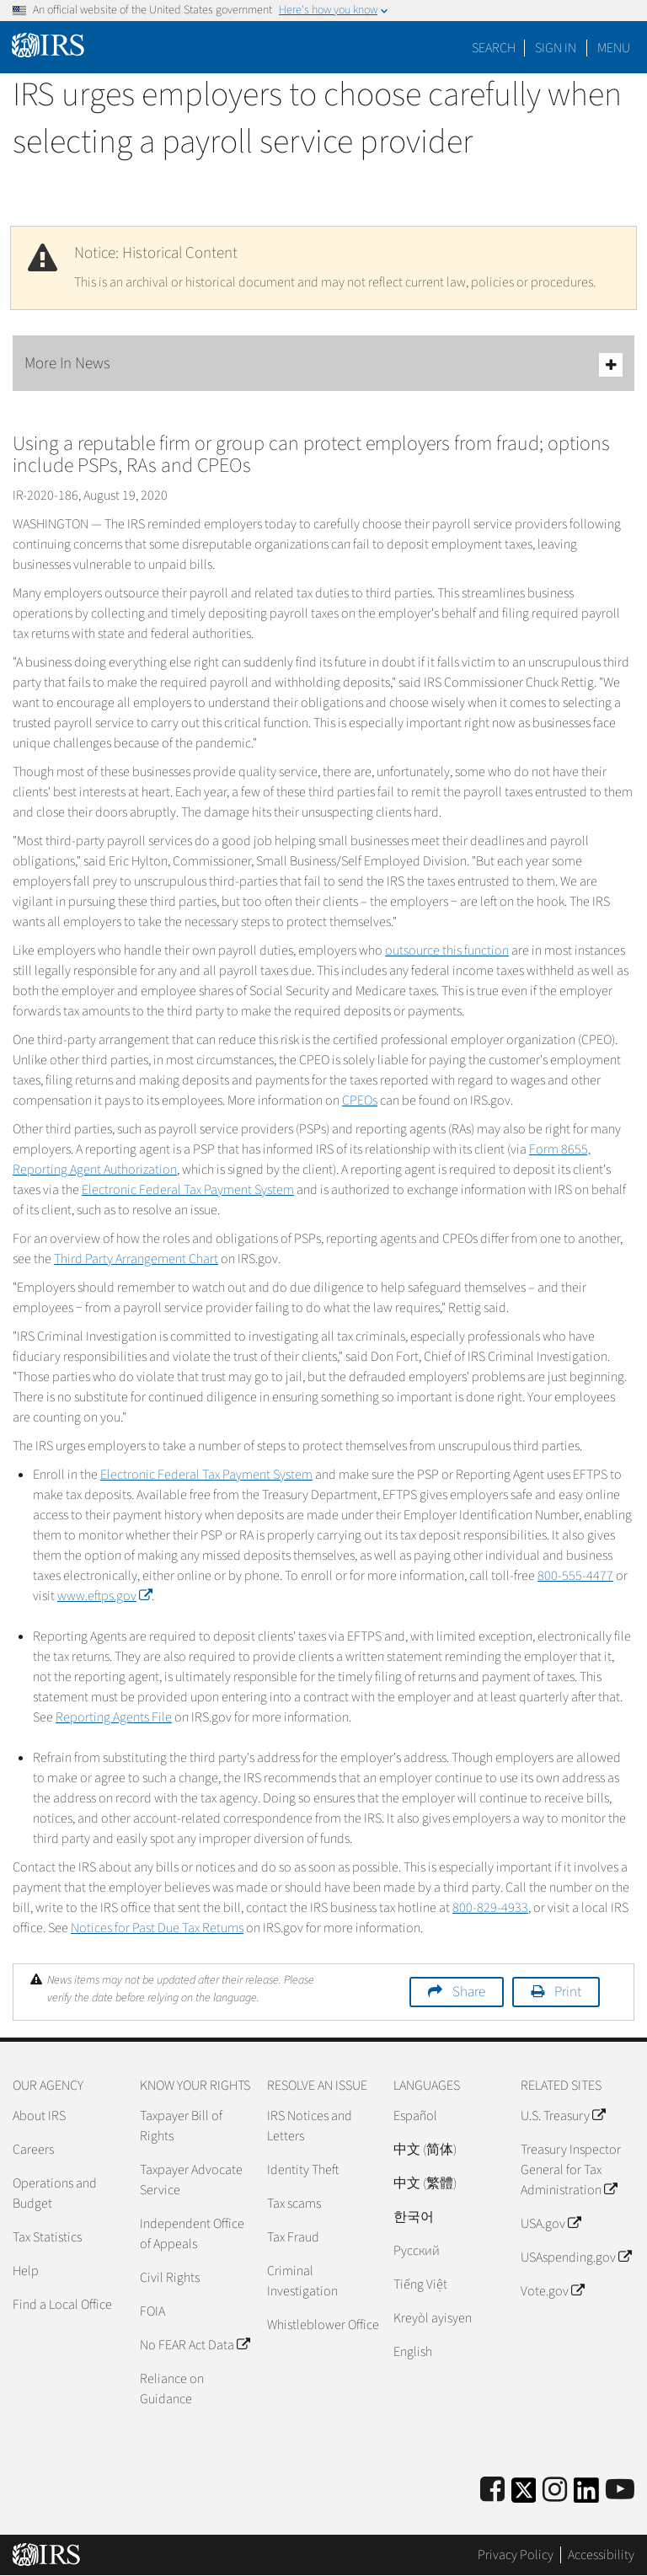  I want to click on Español, so click(415, 2116).